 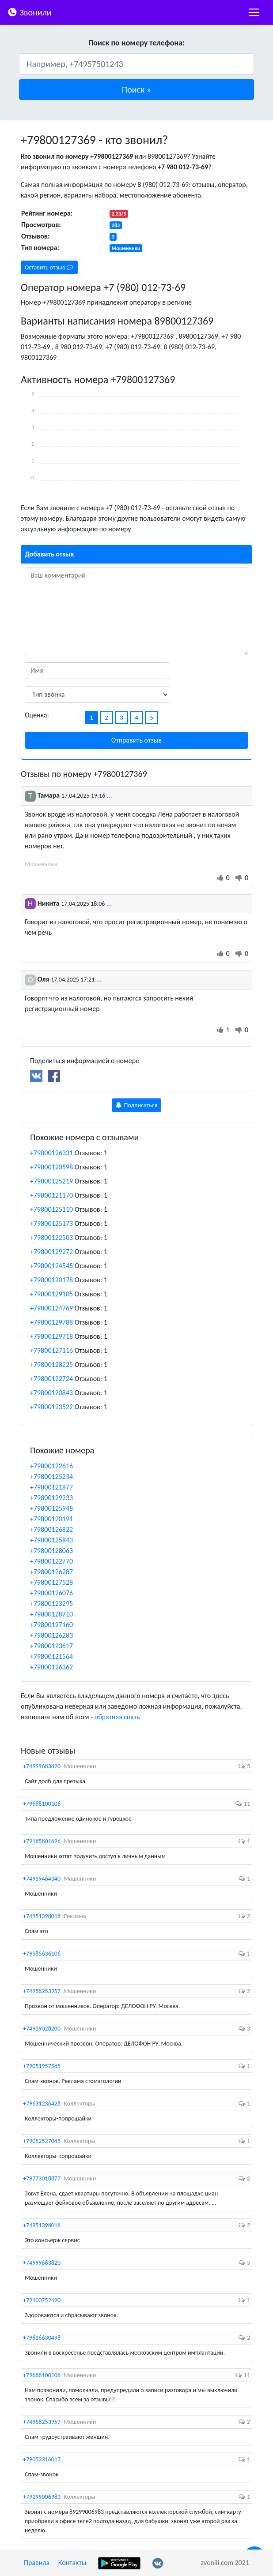 I want to click on +74959028200, so click(x=42, y=2028).